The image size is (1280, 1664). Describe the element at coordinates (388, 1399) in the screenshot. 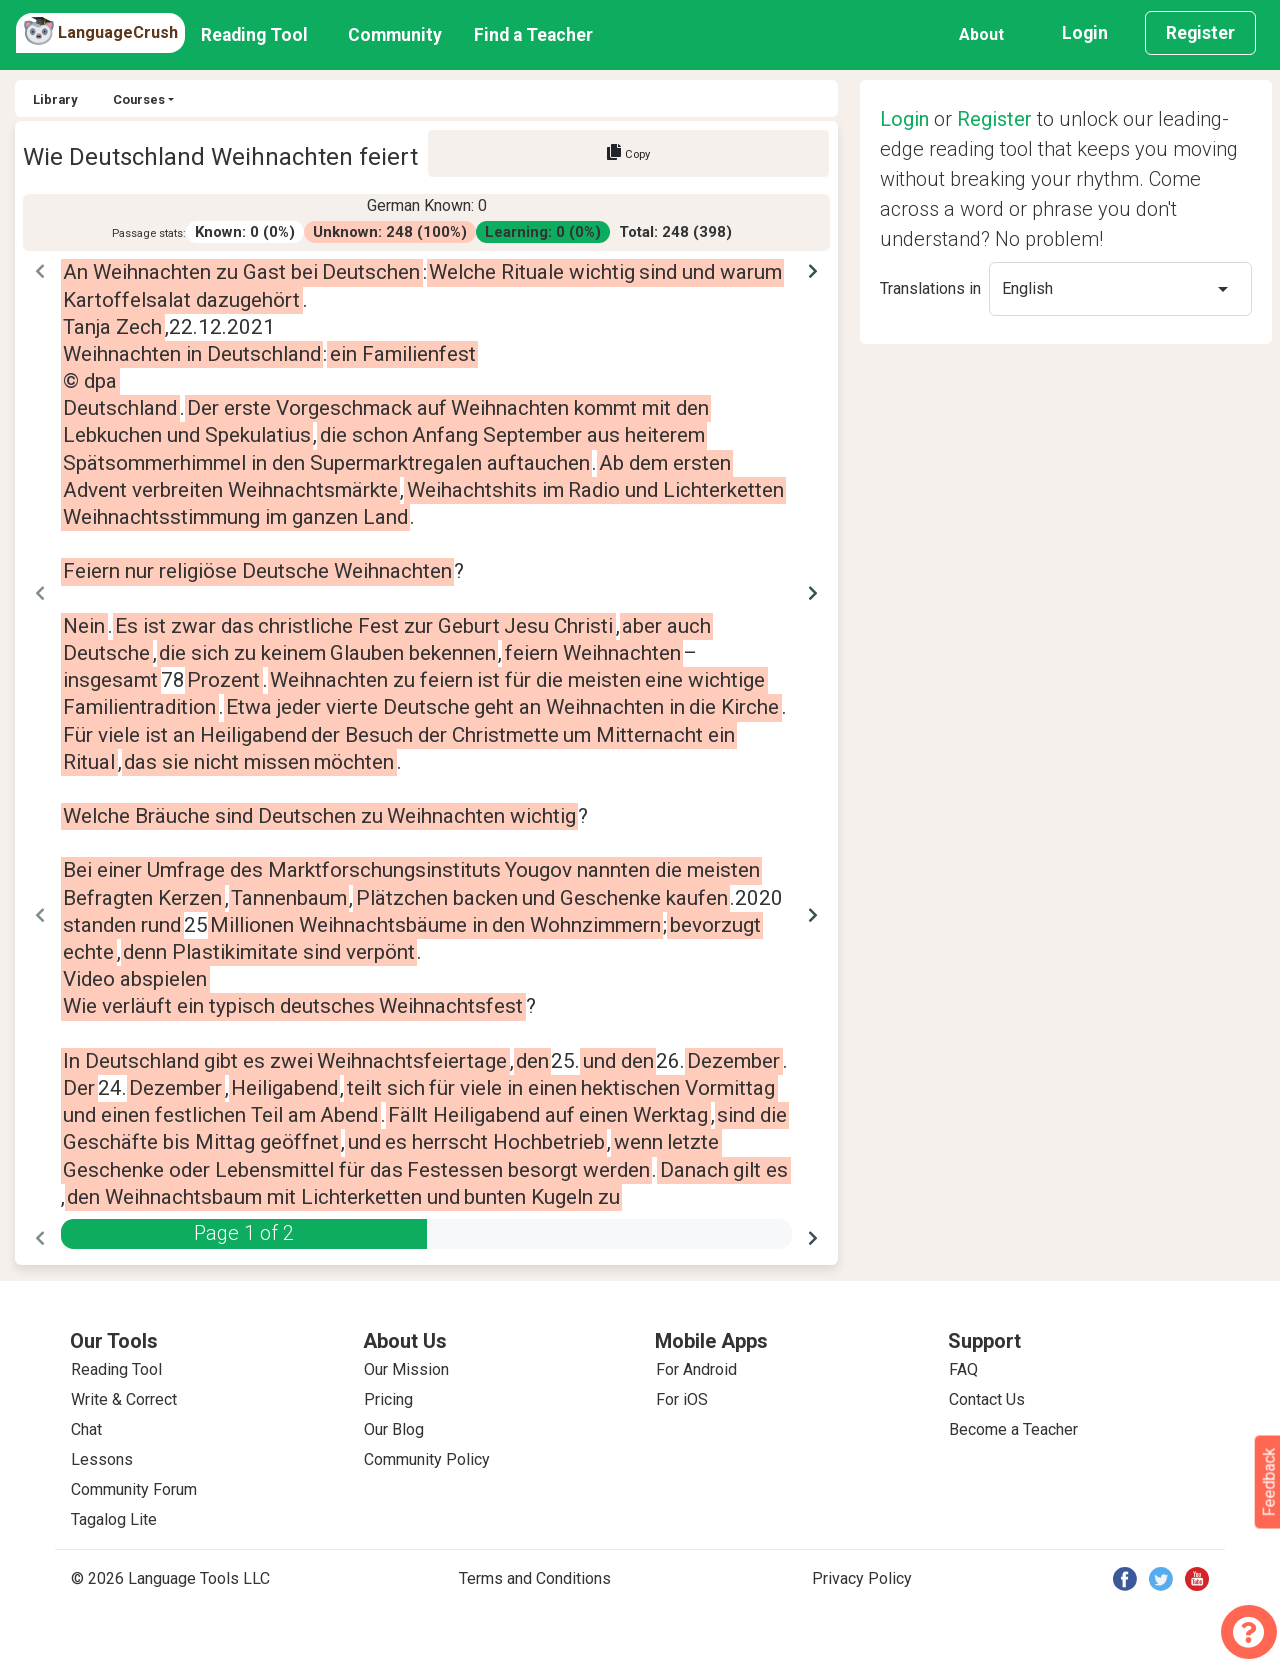

I see `Pricing` at that location.